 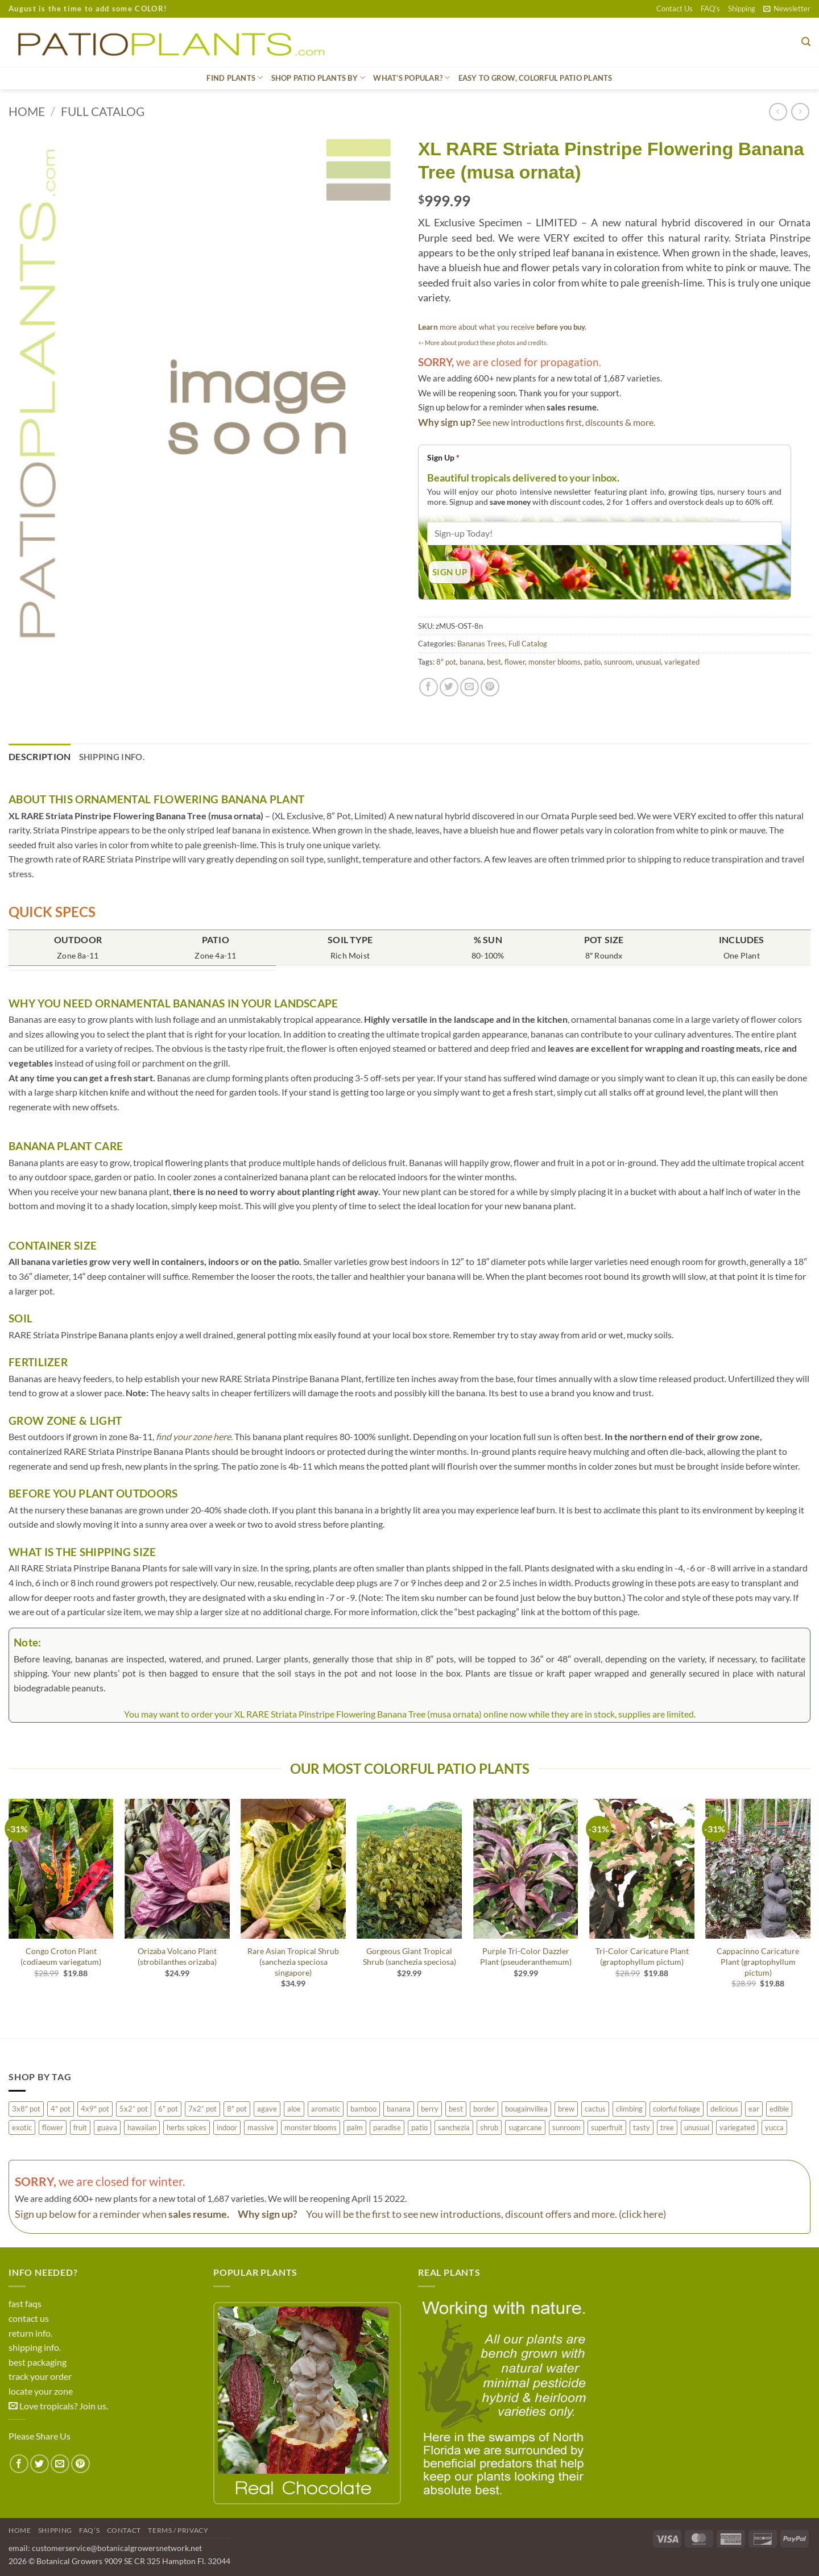 What do you see at coordinates (177, 1956) in the screenshot?
I see `Orizaba Volcano Plant (strobilanthes orizaba)` at bounding box center [177, 1956].